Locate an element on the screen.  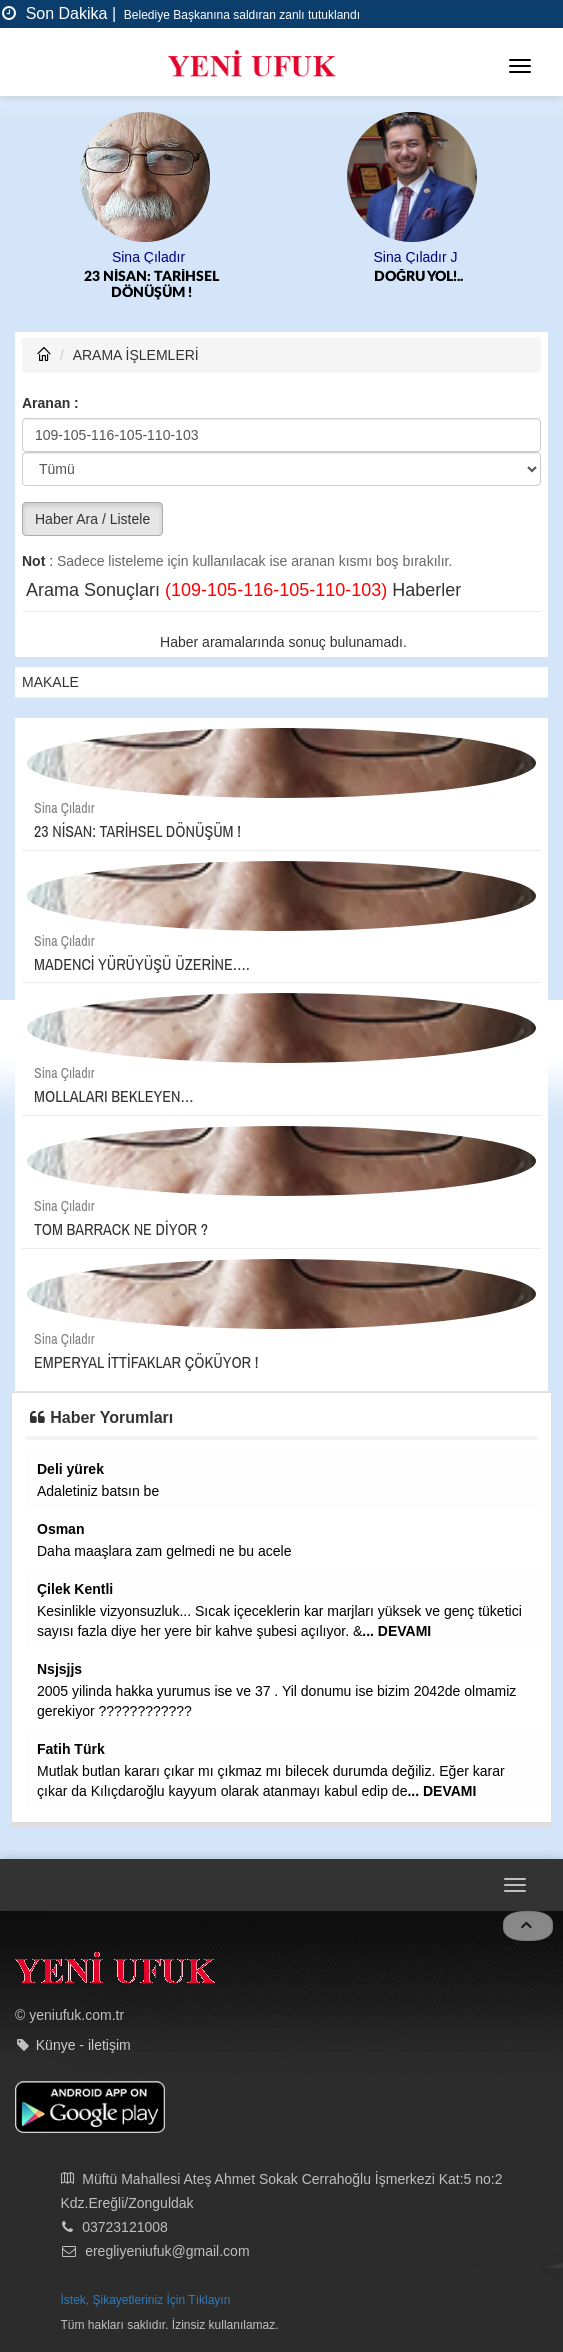
Osman is located at coordinates (60, 1529).